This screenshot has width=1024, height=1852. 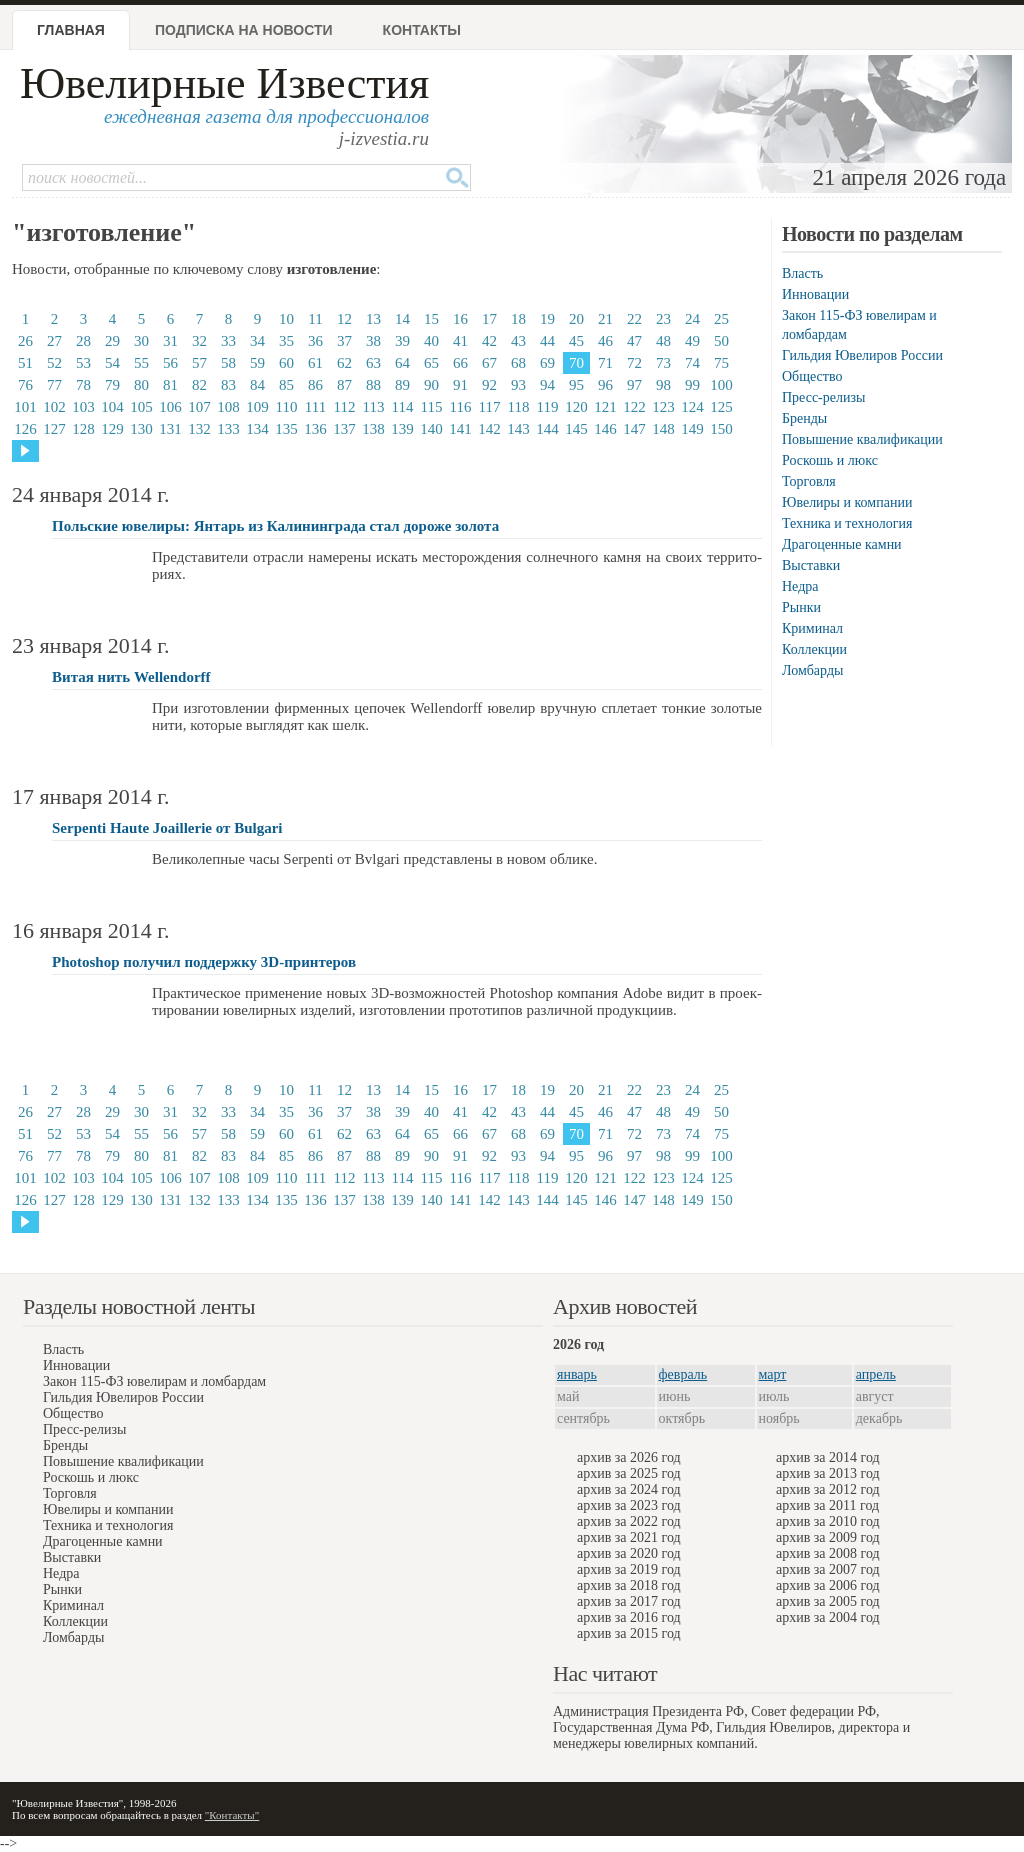 What do you see at coordinates (286, 429) in the screenshot?
I see `135` at bounding box center [286, 429].